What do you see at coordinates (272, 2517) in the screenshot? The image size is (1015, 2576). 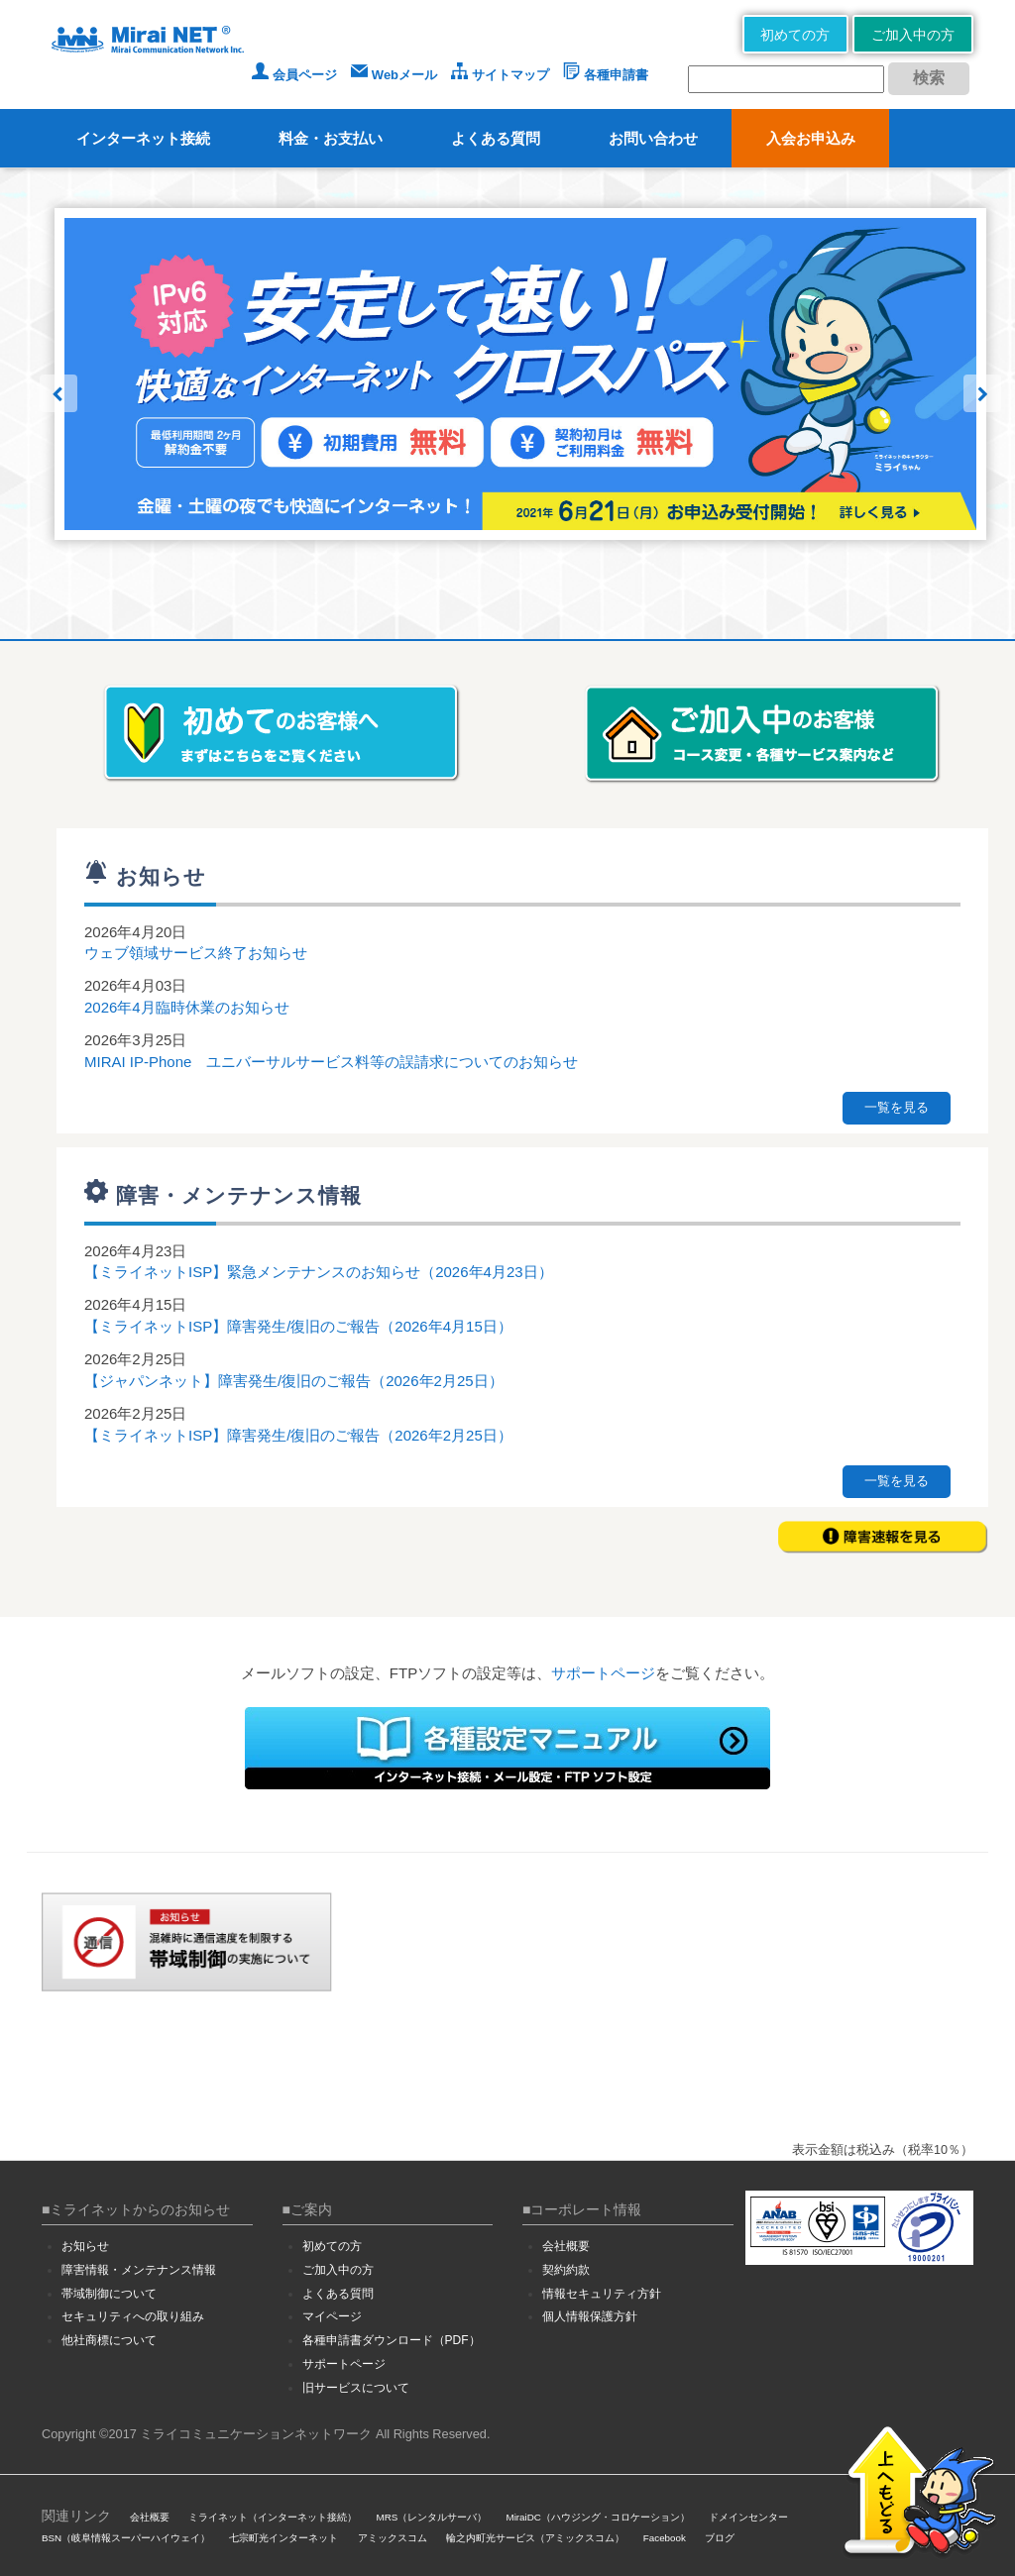 I see `ミライネット（インターネット接続）` at bounding box center [272, 2517].